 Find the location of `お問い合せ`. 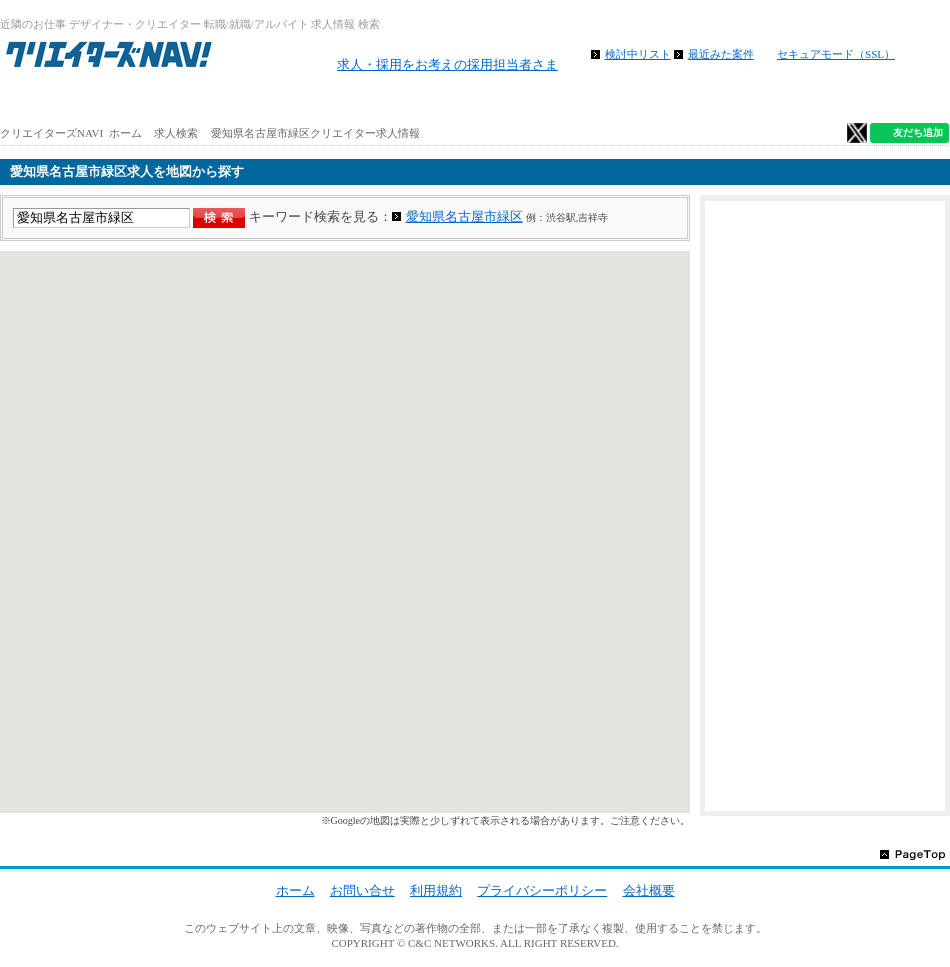

お問い合せ is located at coordinates (362, 890).